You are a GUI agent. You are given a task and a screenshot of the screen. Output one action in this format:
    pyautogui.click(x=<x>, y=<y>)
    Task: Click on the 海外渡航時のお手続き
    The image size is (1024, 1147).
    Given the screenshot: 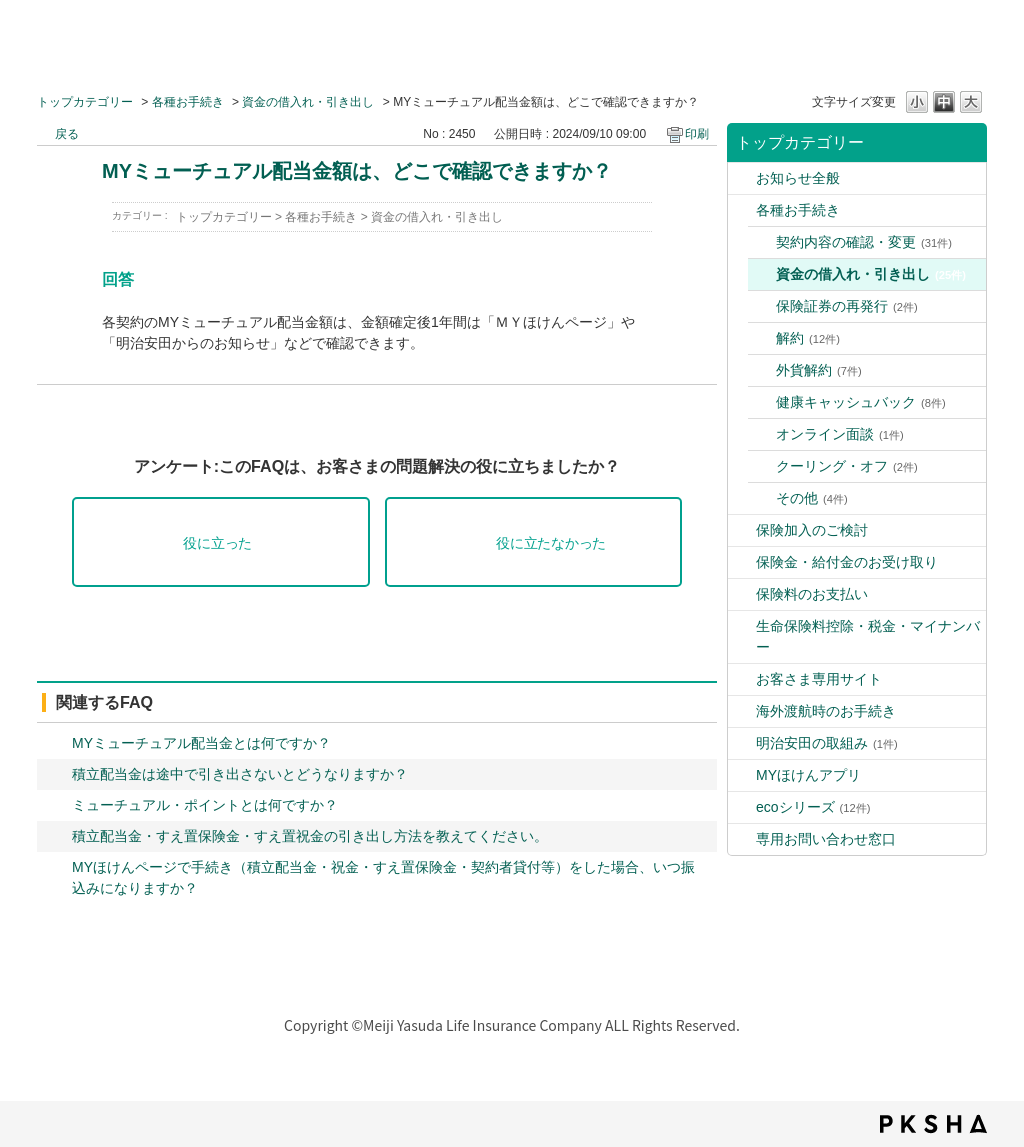 What is the action you would take?
    pyautogui.click(x=826, y=711)
    